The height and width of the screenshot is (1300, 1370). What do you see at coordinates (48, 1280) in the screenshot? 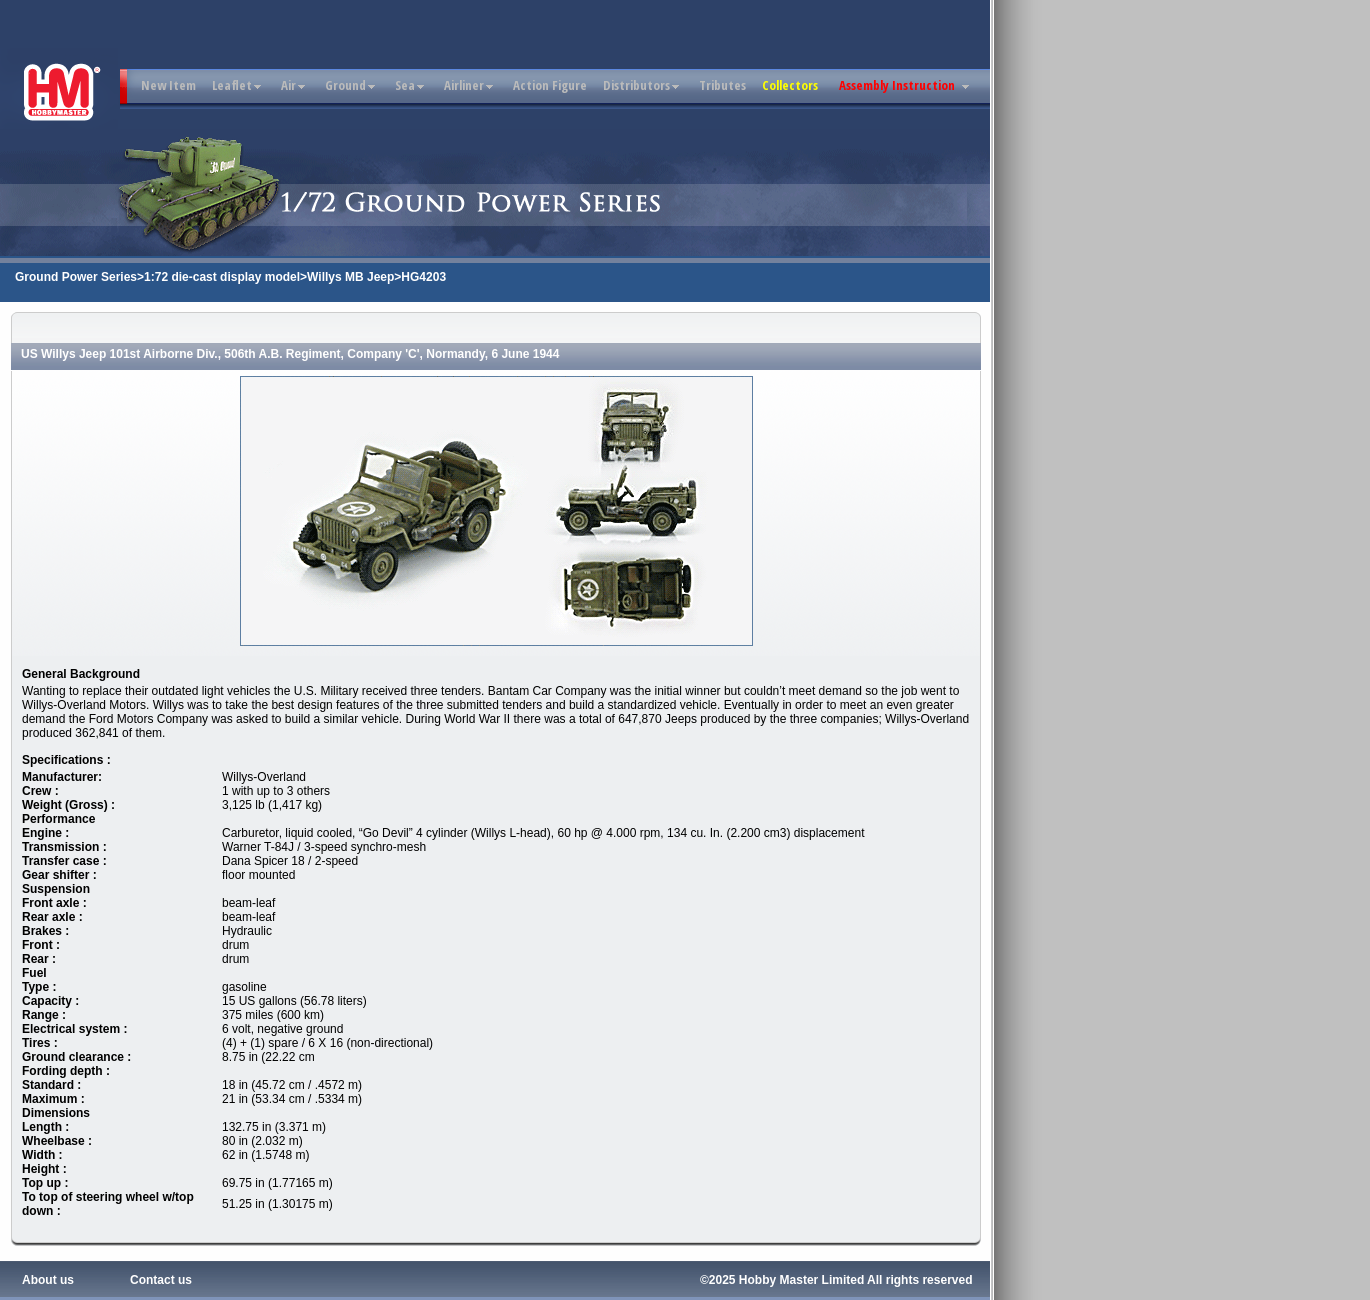
I see `About us` at bounding box center [48, 1280].